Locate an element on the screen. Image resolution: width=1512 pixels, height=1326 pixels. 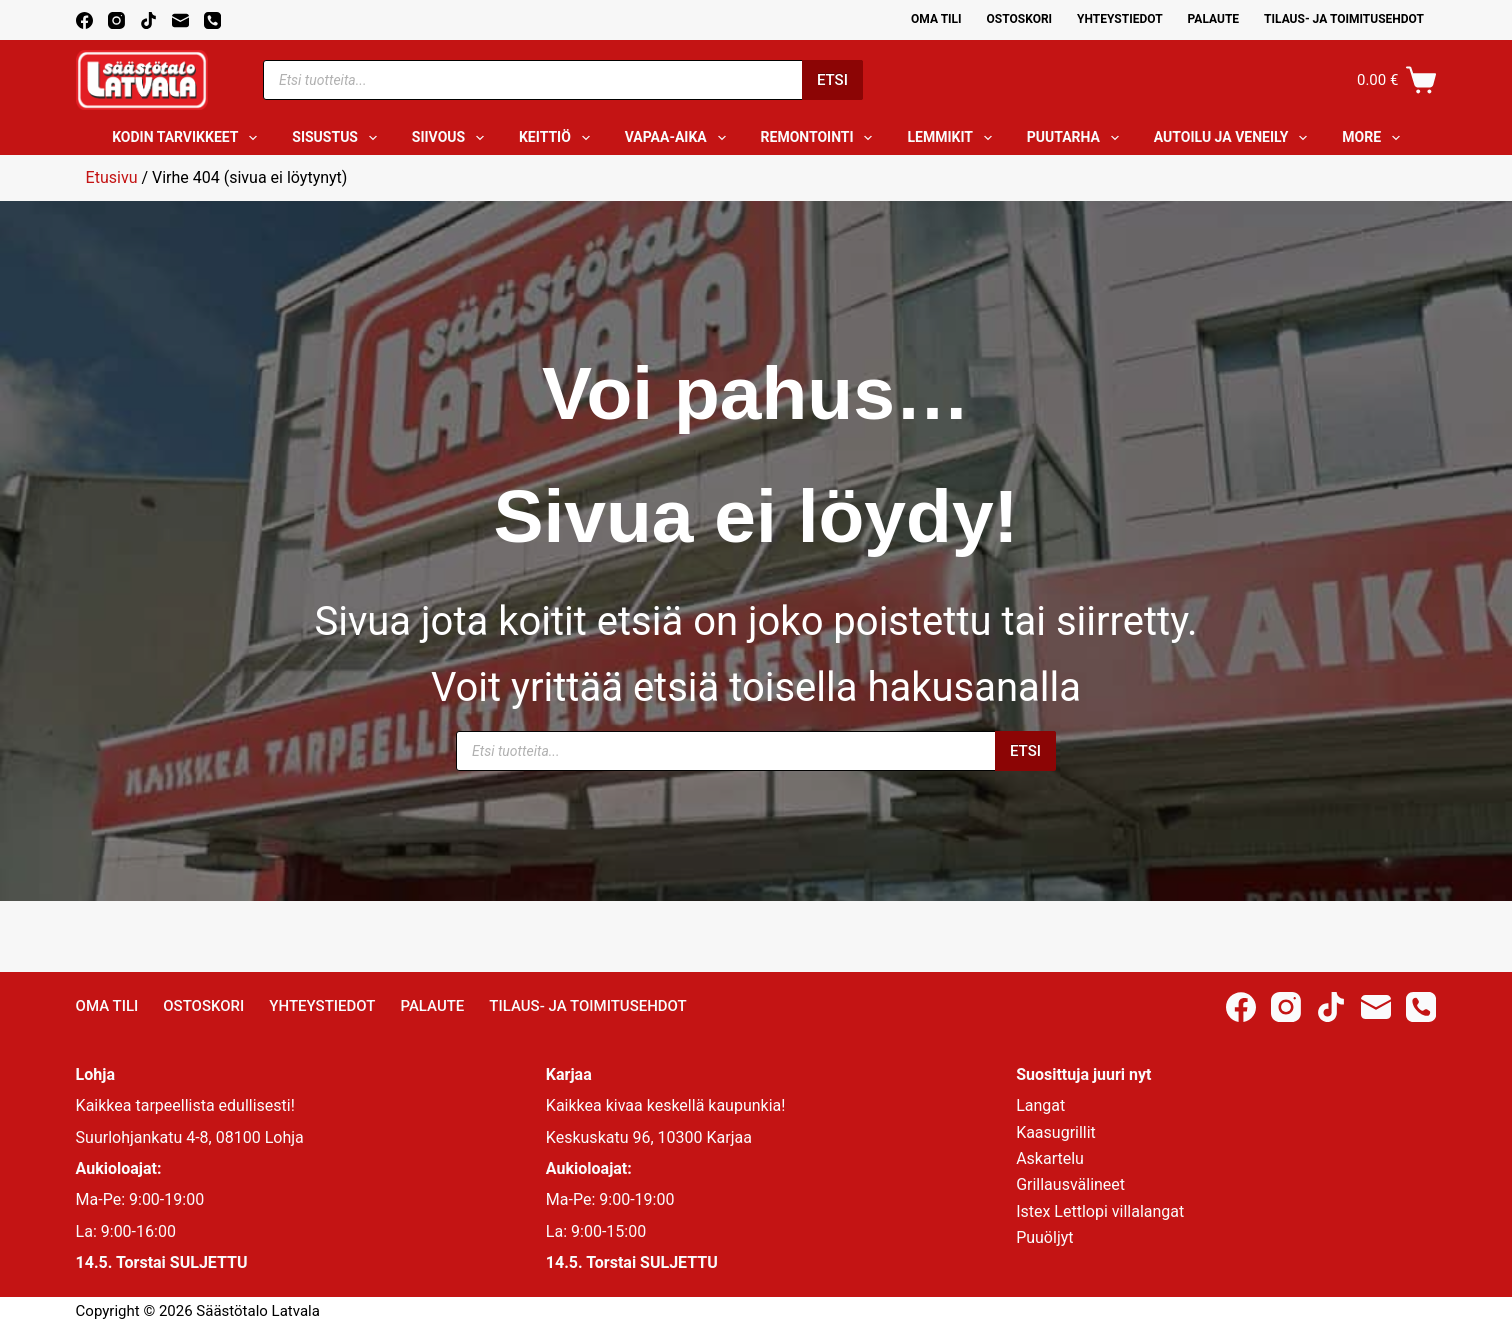
Vapaa-aika is located at coordinates (679, 138).